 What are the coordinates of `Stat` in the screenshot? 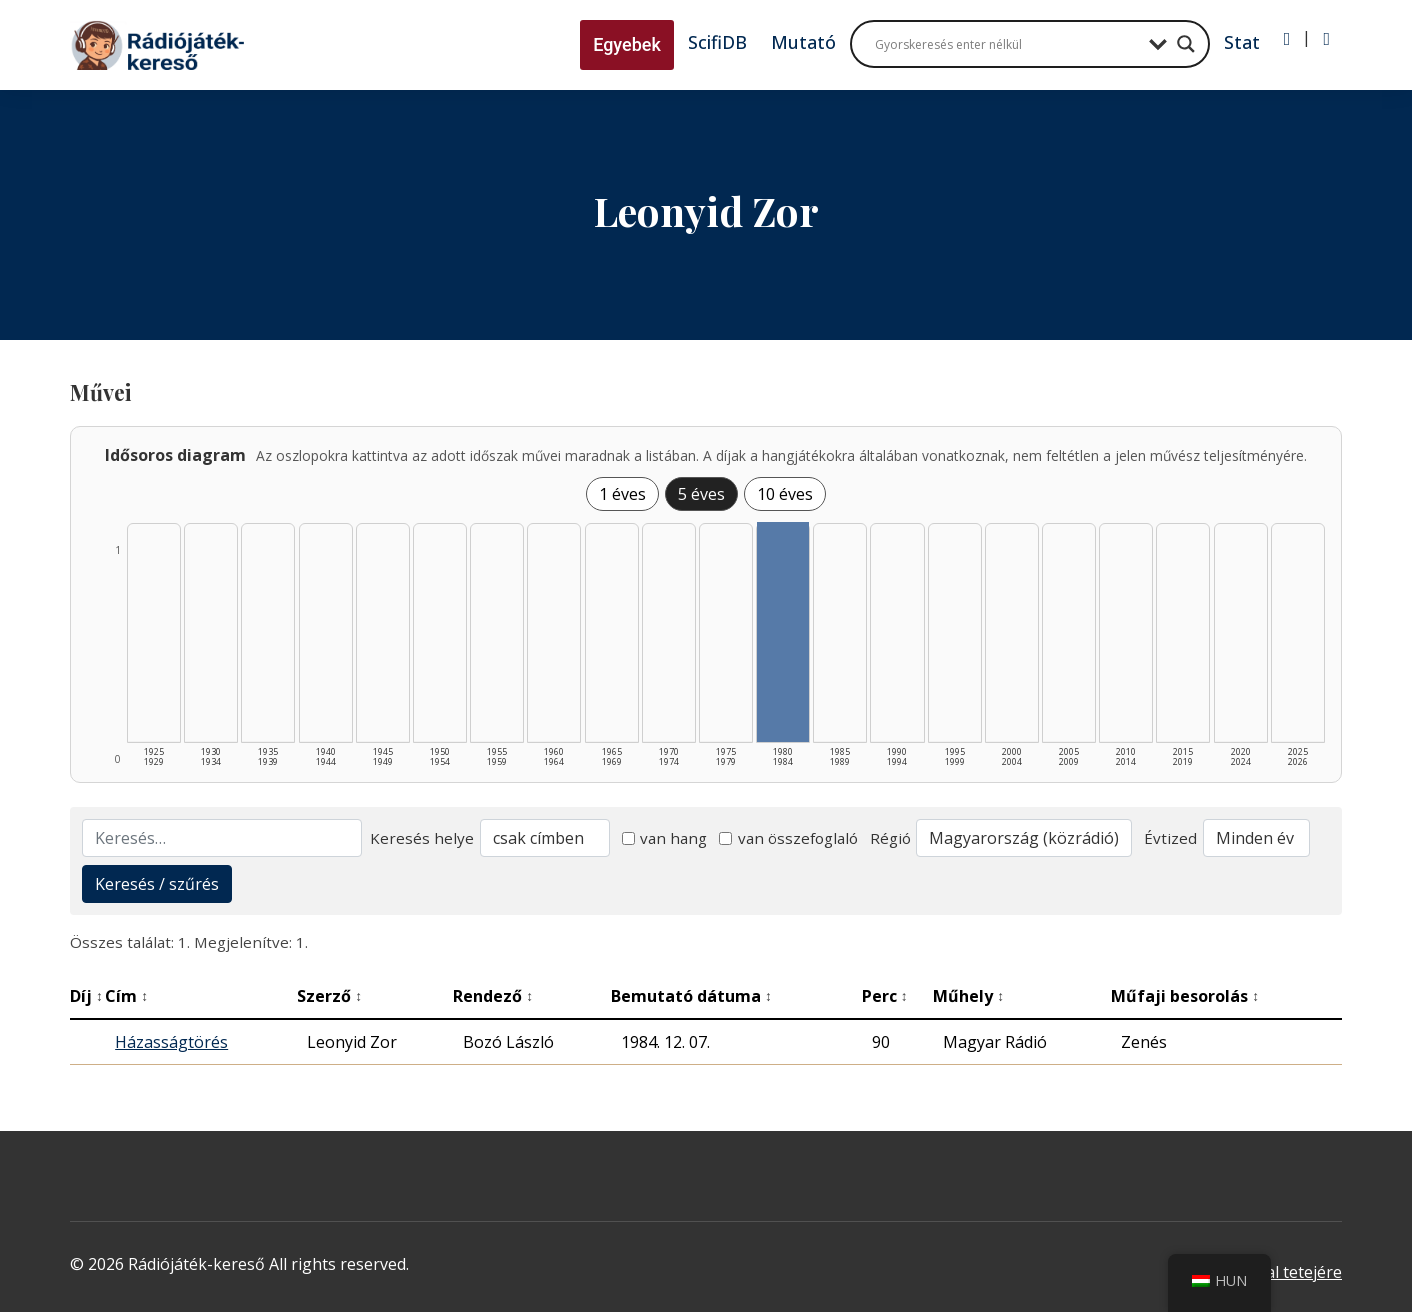 It's located at (1242, 42).